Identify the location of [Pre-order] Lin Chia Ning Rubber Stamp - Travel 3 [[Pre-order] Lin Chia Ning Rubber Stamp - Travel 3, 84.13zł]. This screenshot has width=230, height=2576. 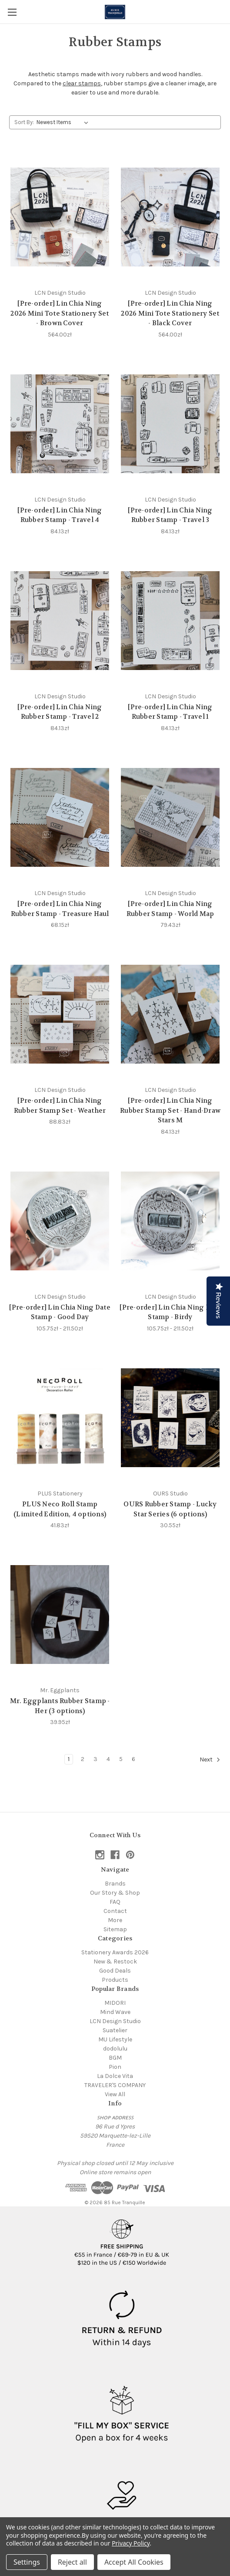
(170, 515).